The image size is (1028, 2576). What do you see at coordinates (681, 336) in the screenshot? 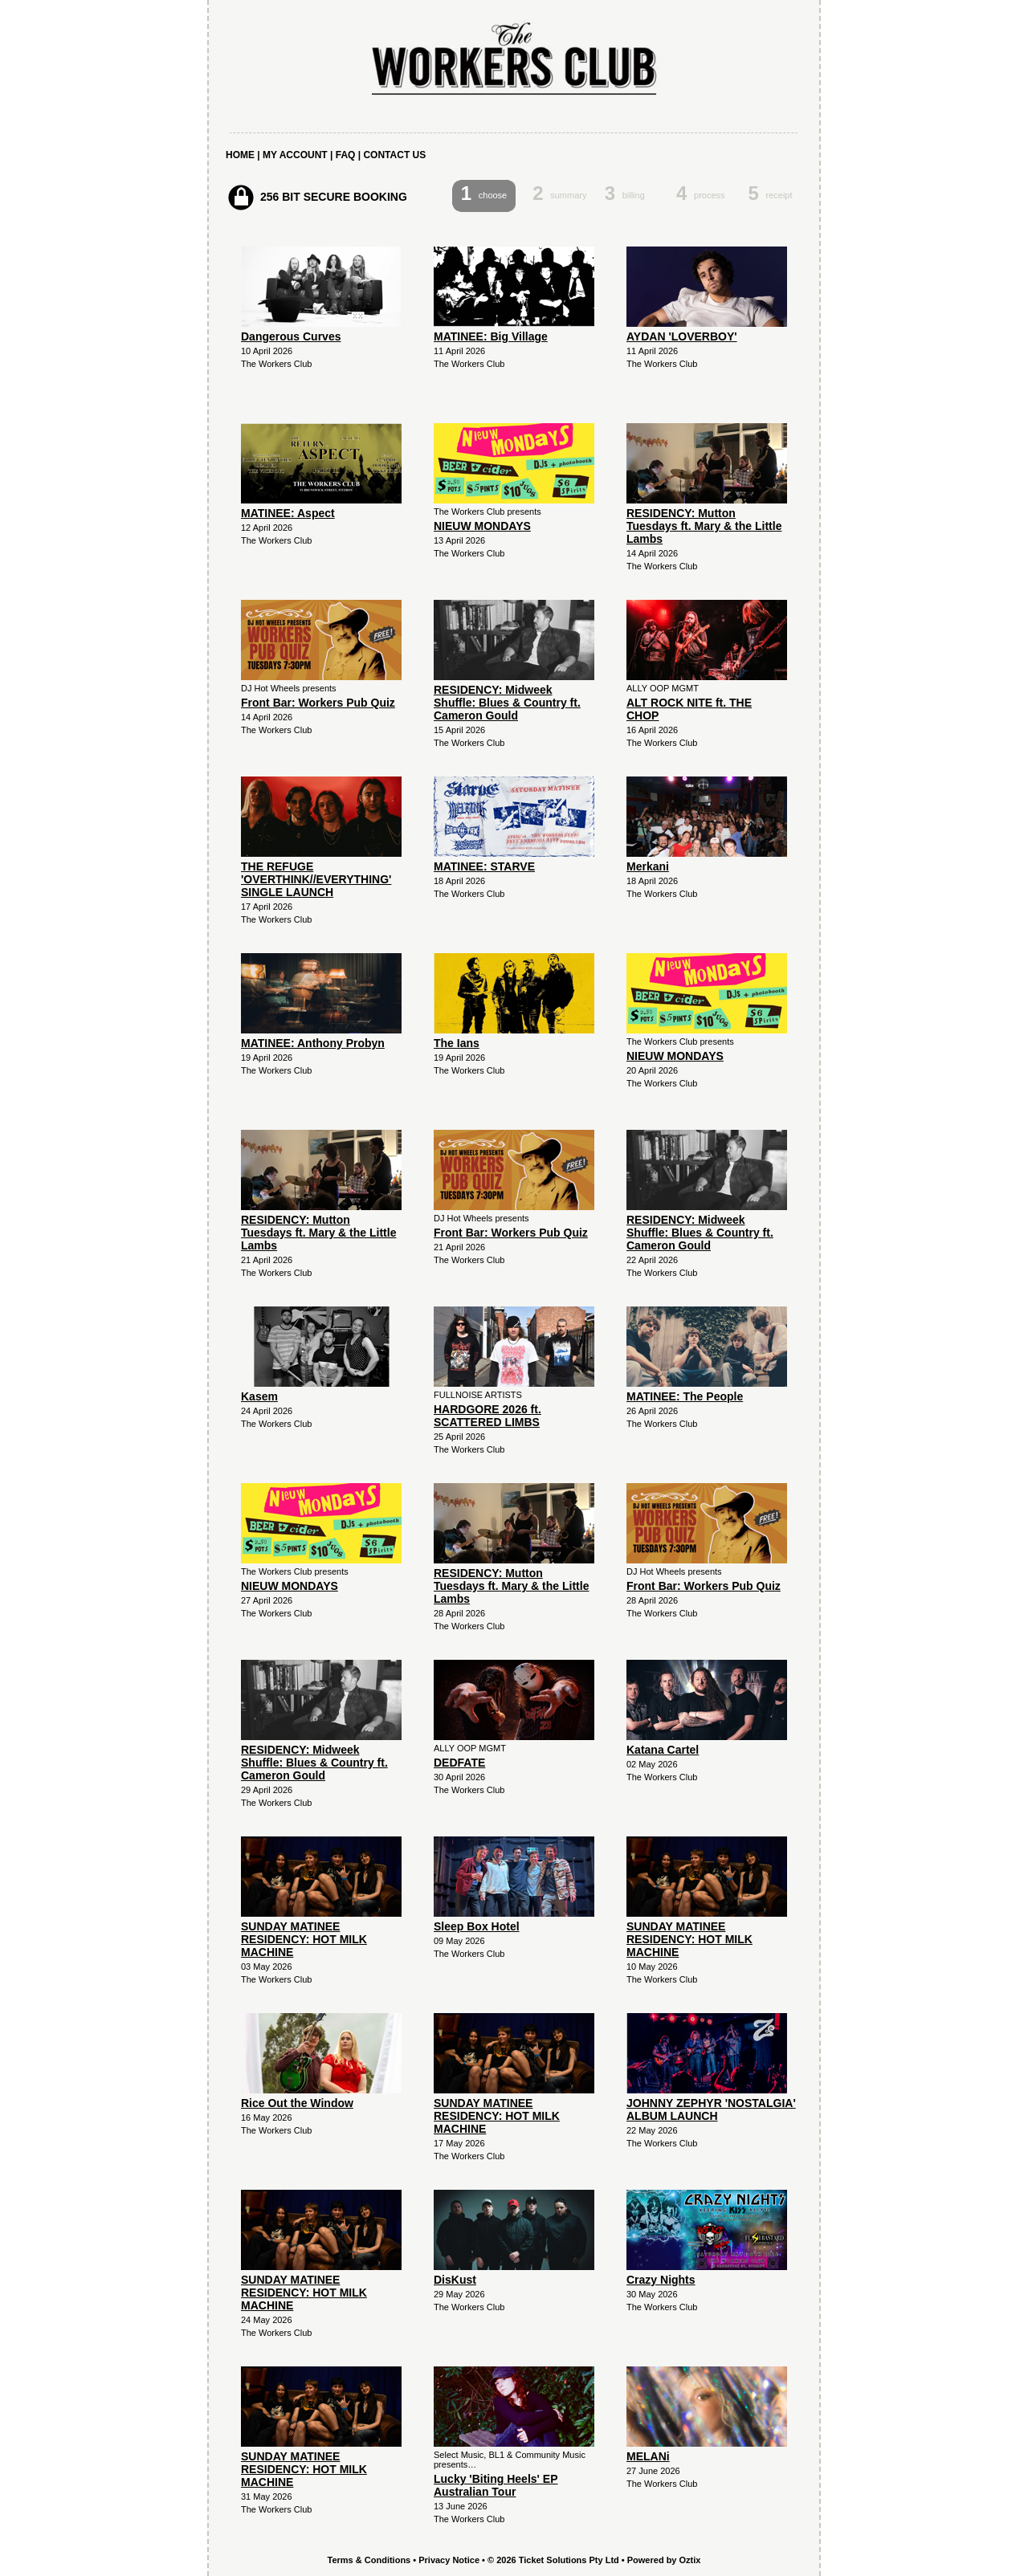
I see `AYDAN 'LOVERBOY'` at bounding box center [681, 336].